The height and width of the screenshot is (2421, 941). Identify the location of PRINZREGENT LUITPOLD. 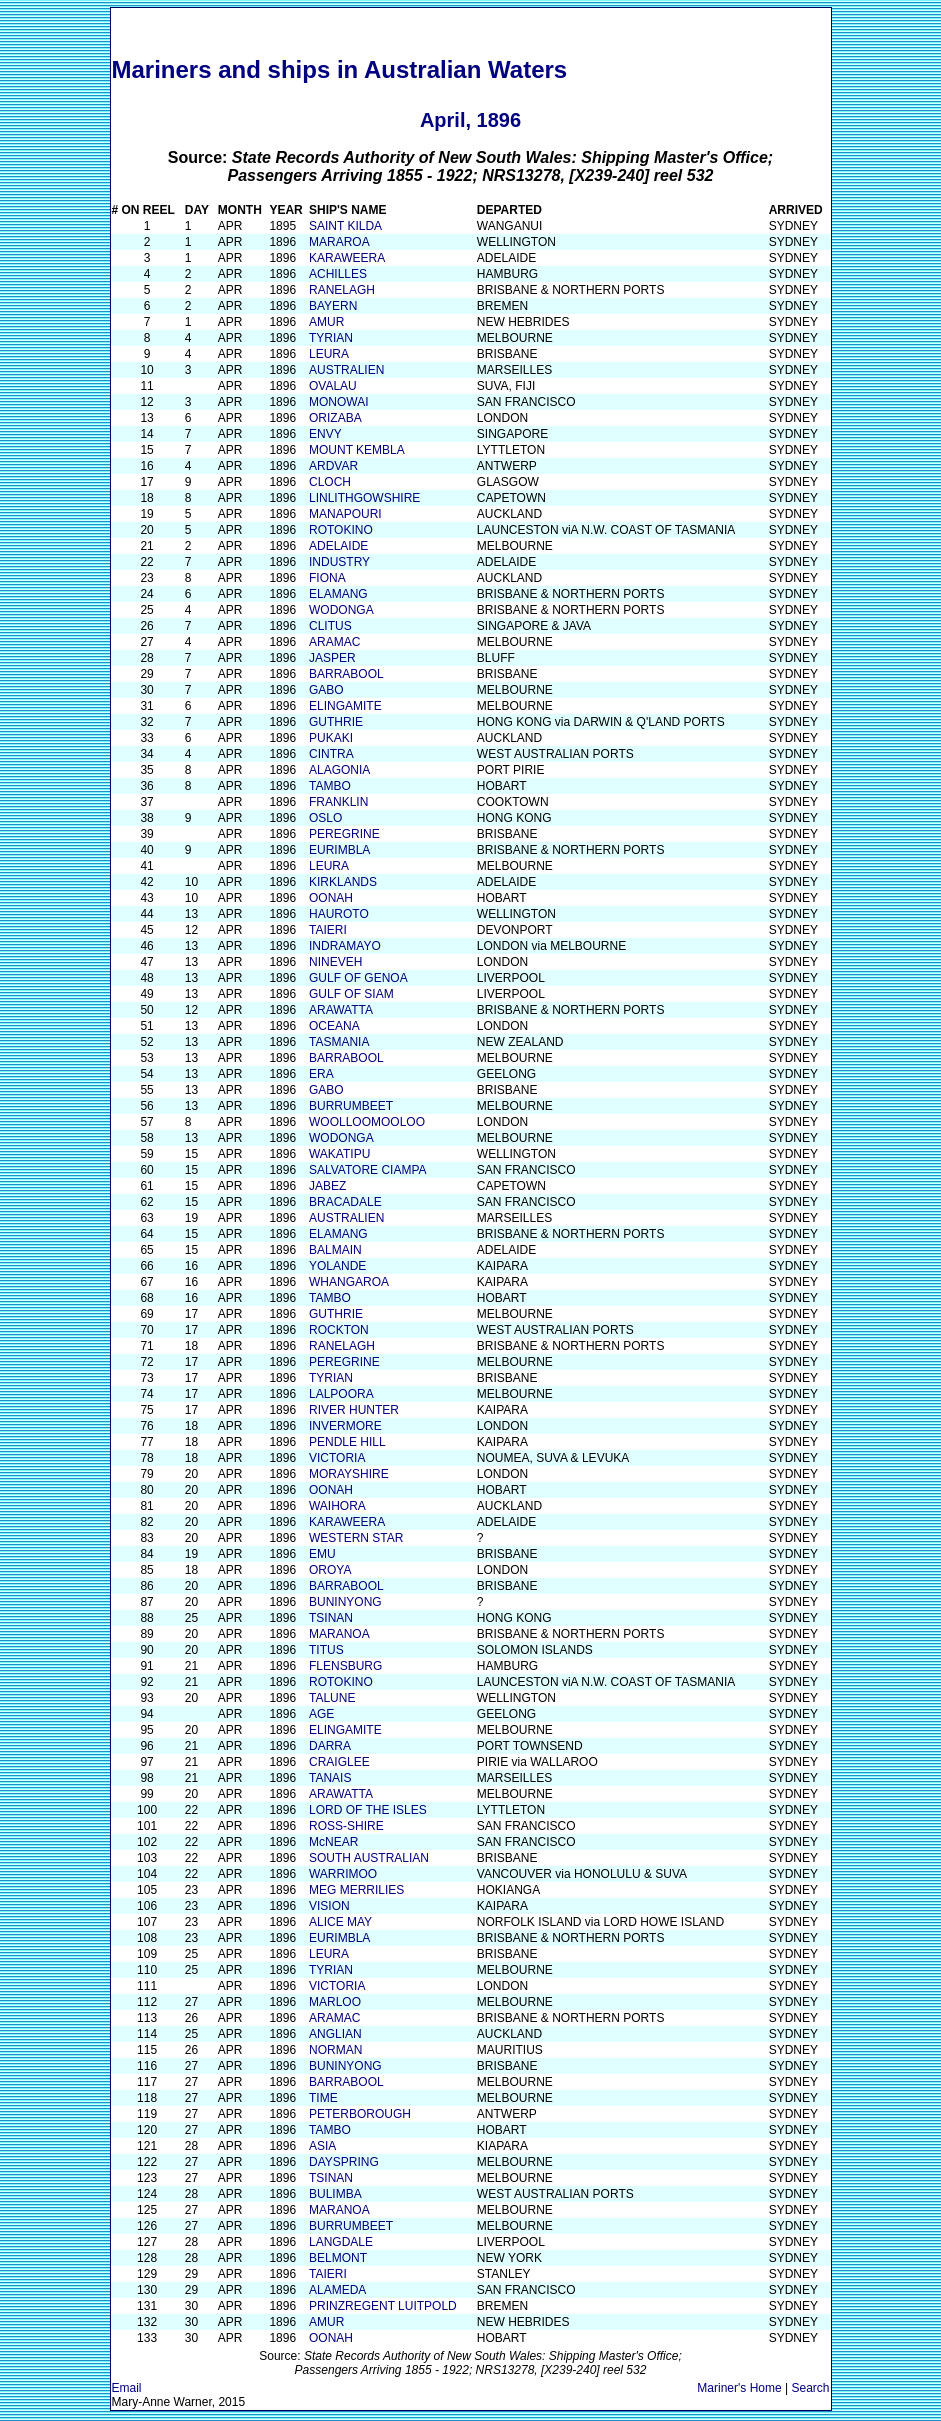
(383, 2306).